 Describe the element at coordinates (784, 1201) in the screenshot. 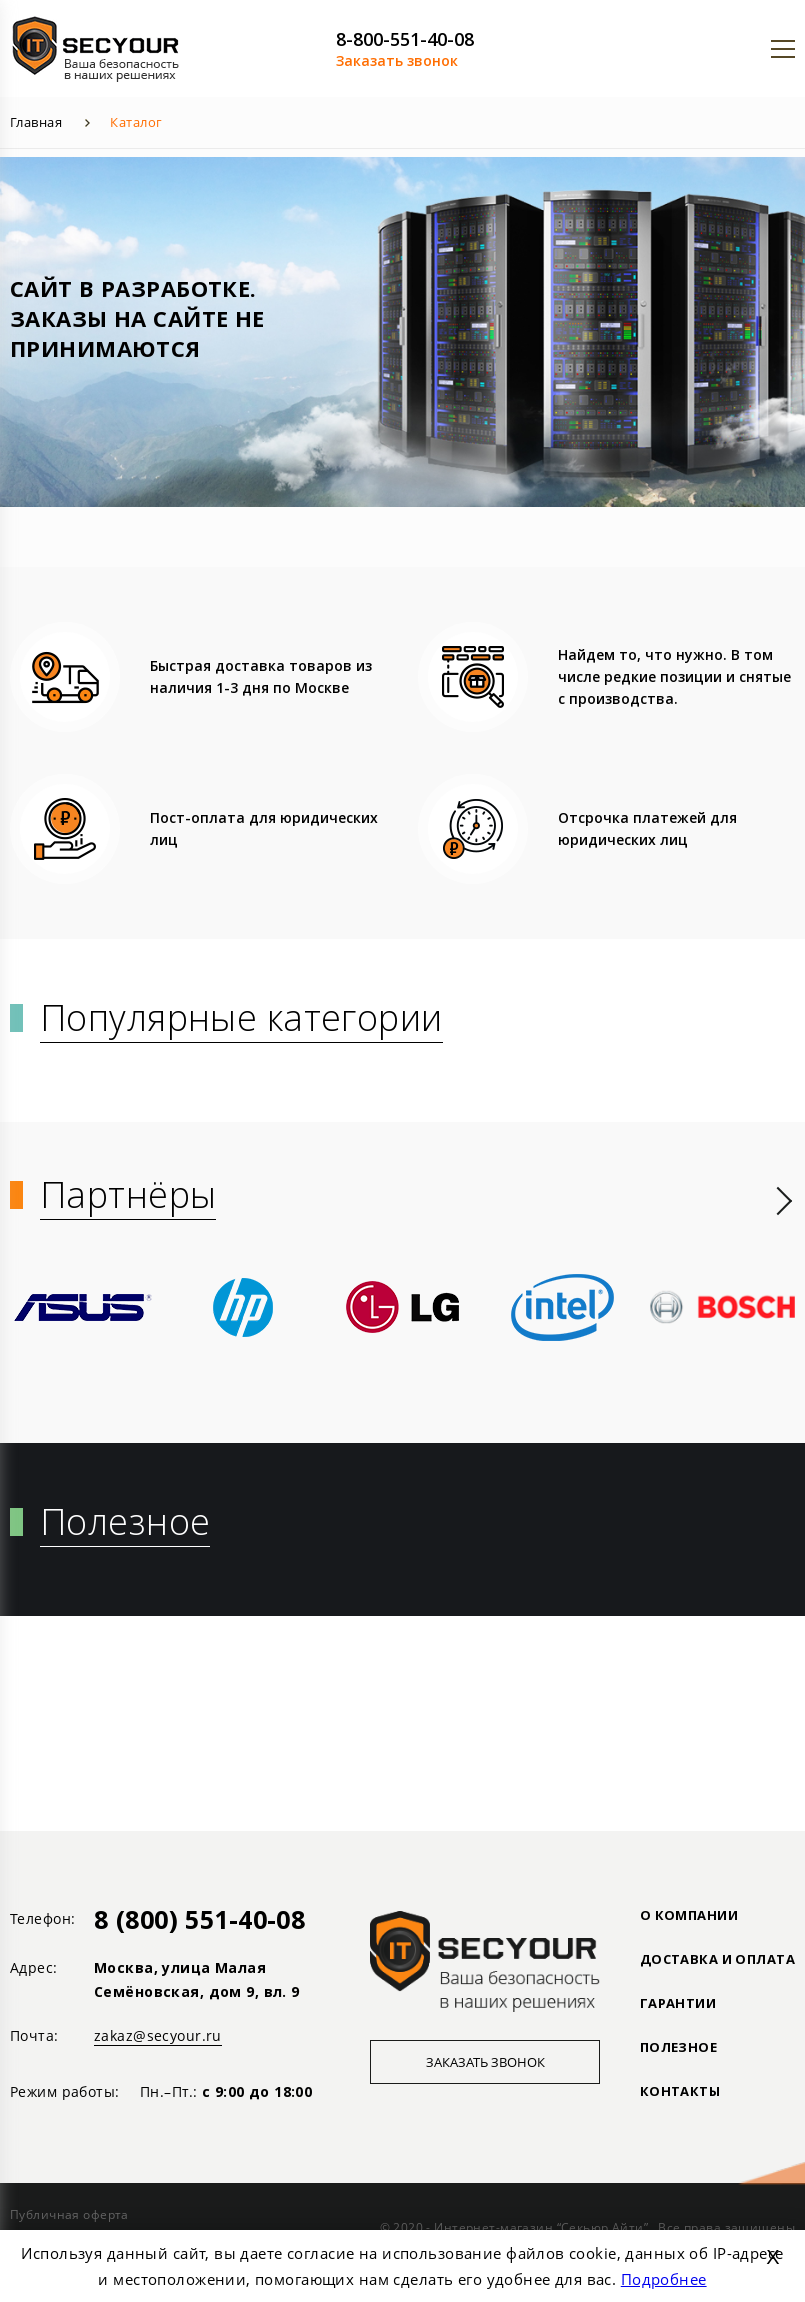

I see `[presentation]` at that location.